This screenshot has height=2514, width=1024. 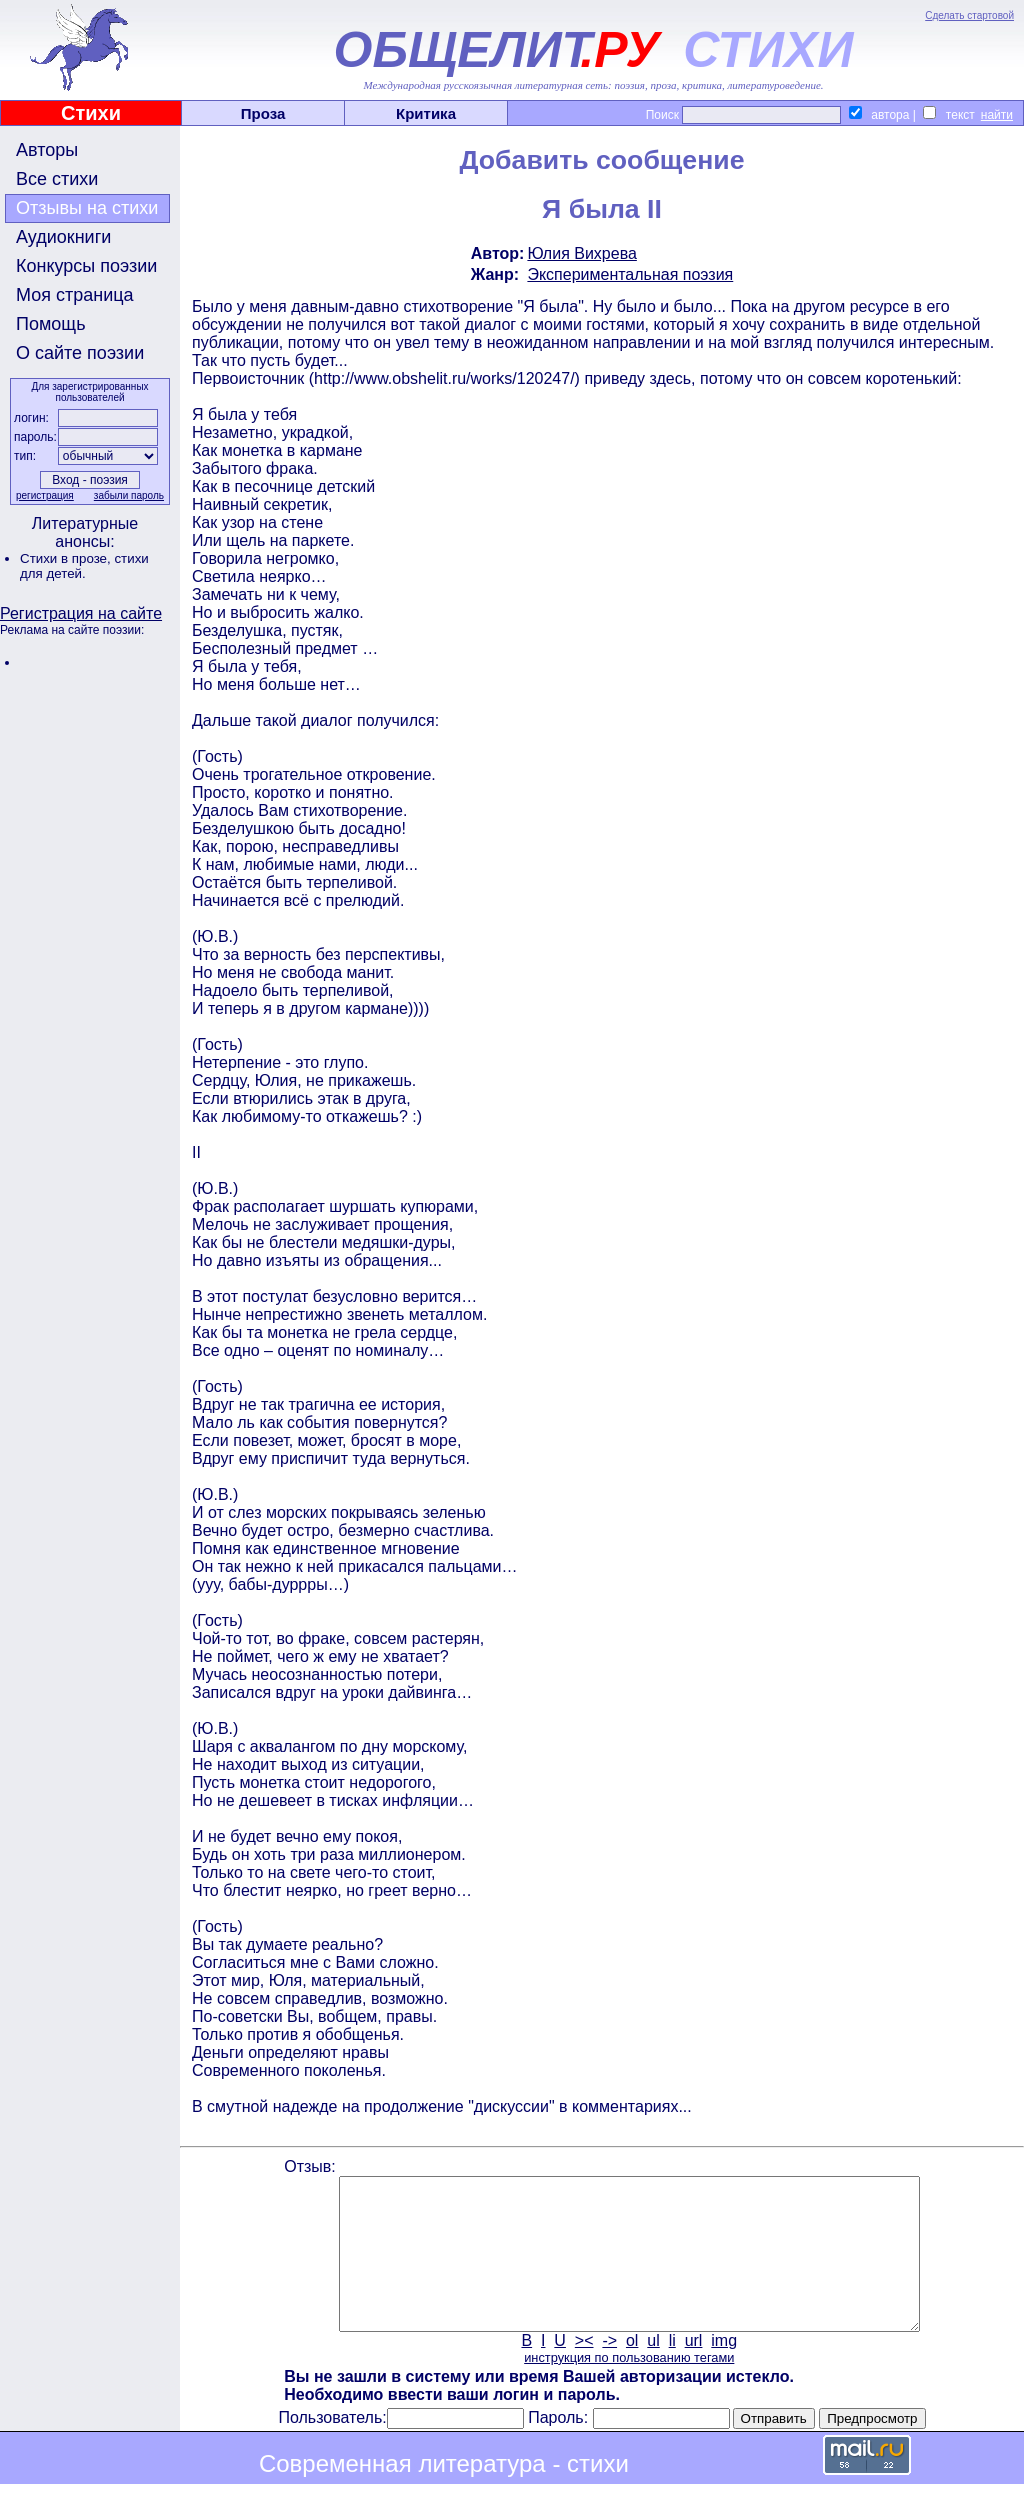 I want to click on Конкурсы поэзии, so click(x=86, y=266).